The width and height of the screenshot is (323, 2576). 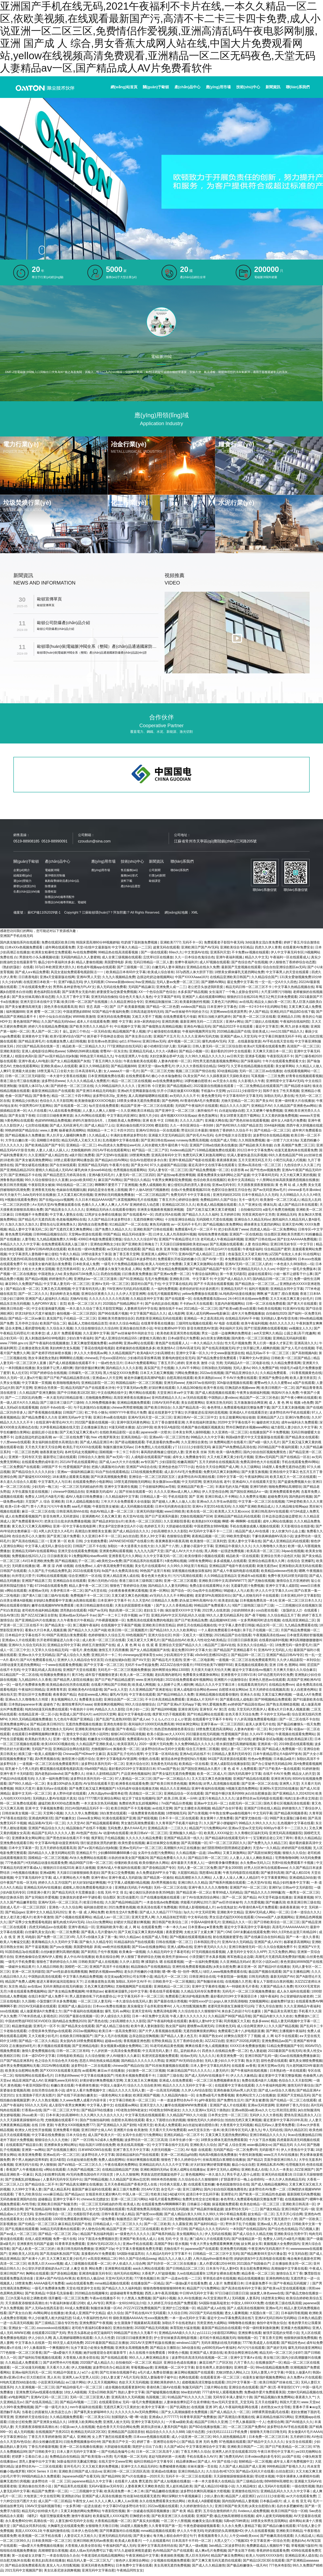 What do you see at coordinates (38, 1960) in the screenshot?
I see `亚洲色偷偷综合亚洲AV伊人蜜桃` at bounding box center [38, 1960].